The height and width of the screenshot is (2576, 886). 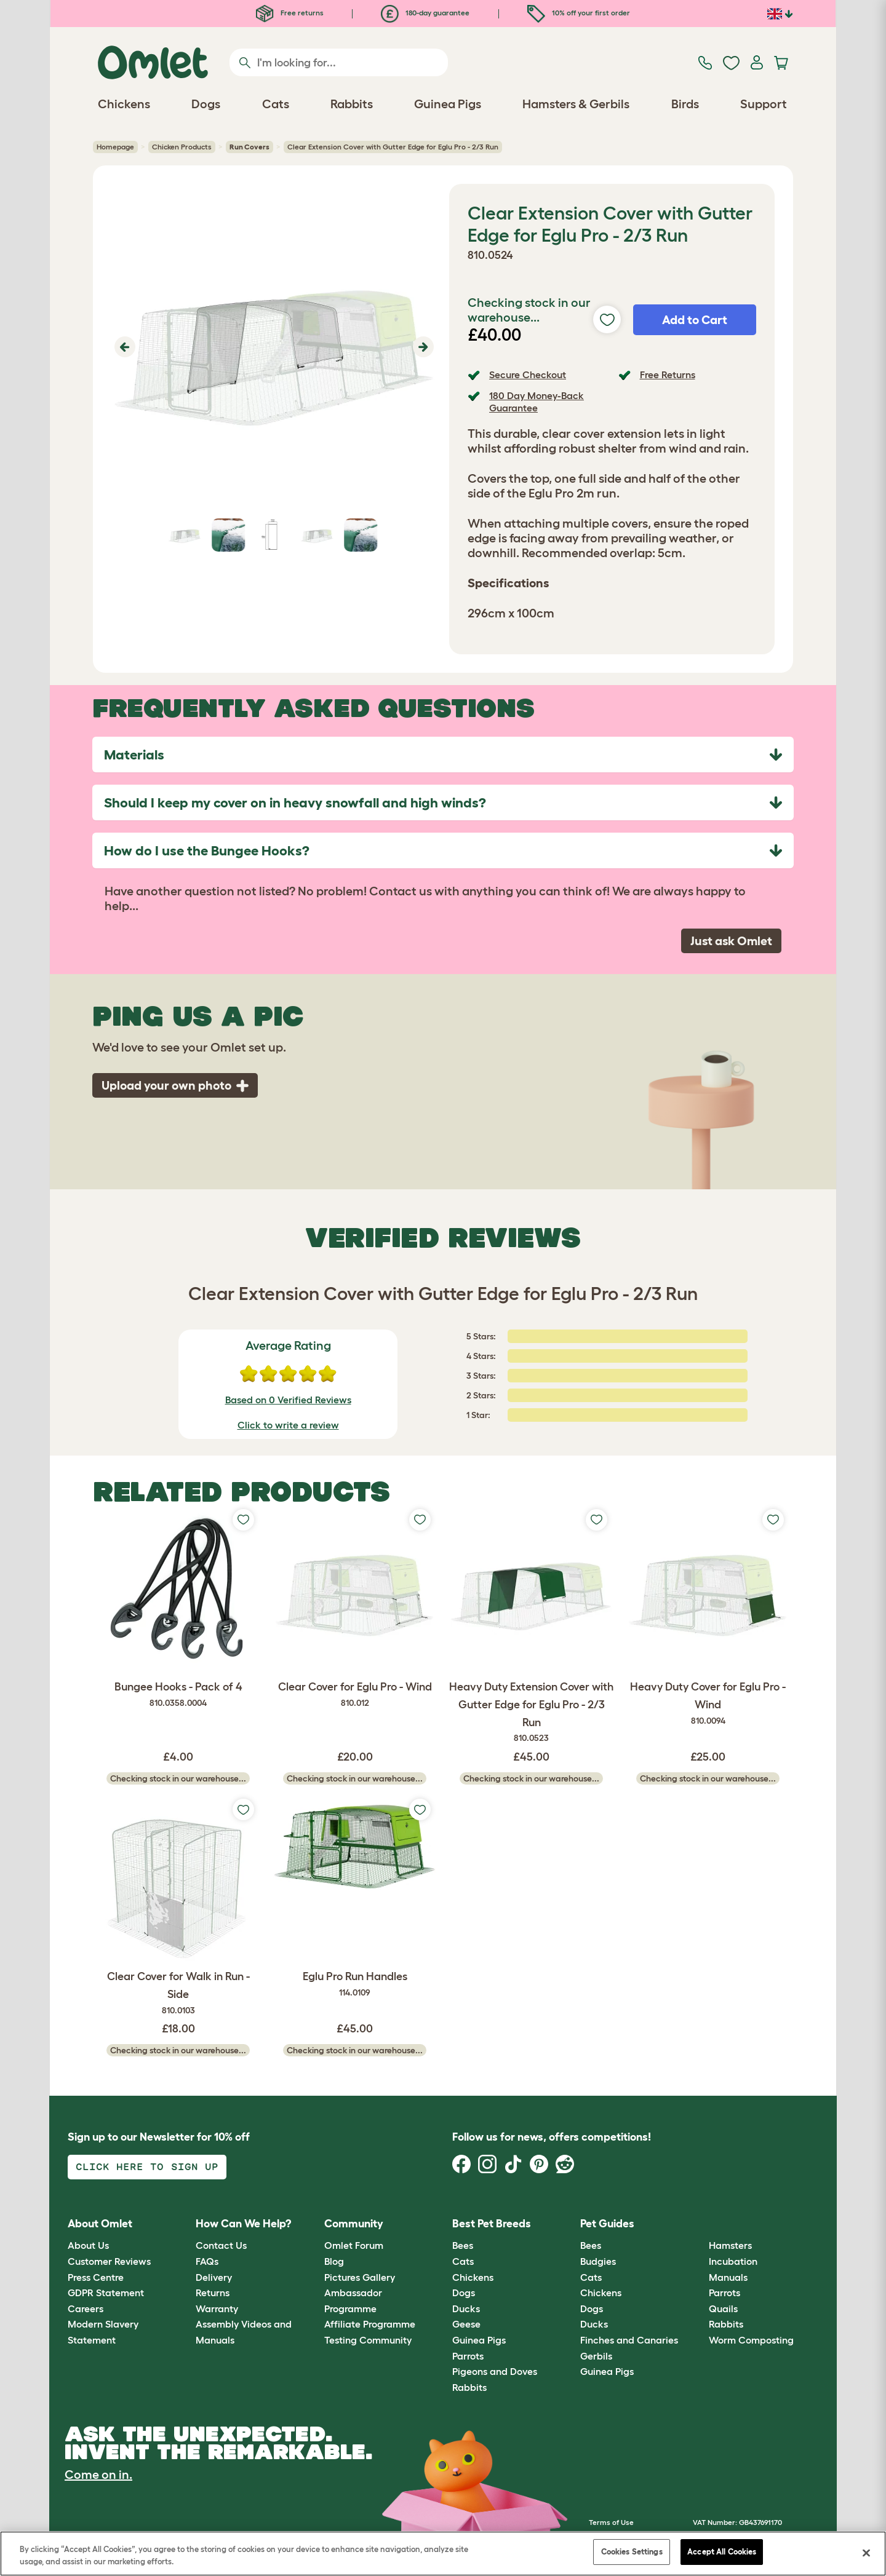 What do you see at coordinates (866, 2552) in the screenshot?
I see `[Close]` at bounding box center [866, 2552].